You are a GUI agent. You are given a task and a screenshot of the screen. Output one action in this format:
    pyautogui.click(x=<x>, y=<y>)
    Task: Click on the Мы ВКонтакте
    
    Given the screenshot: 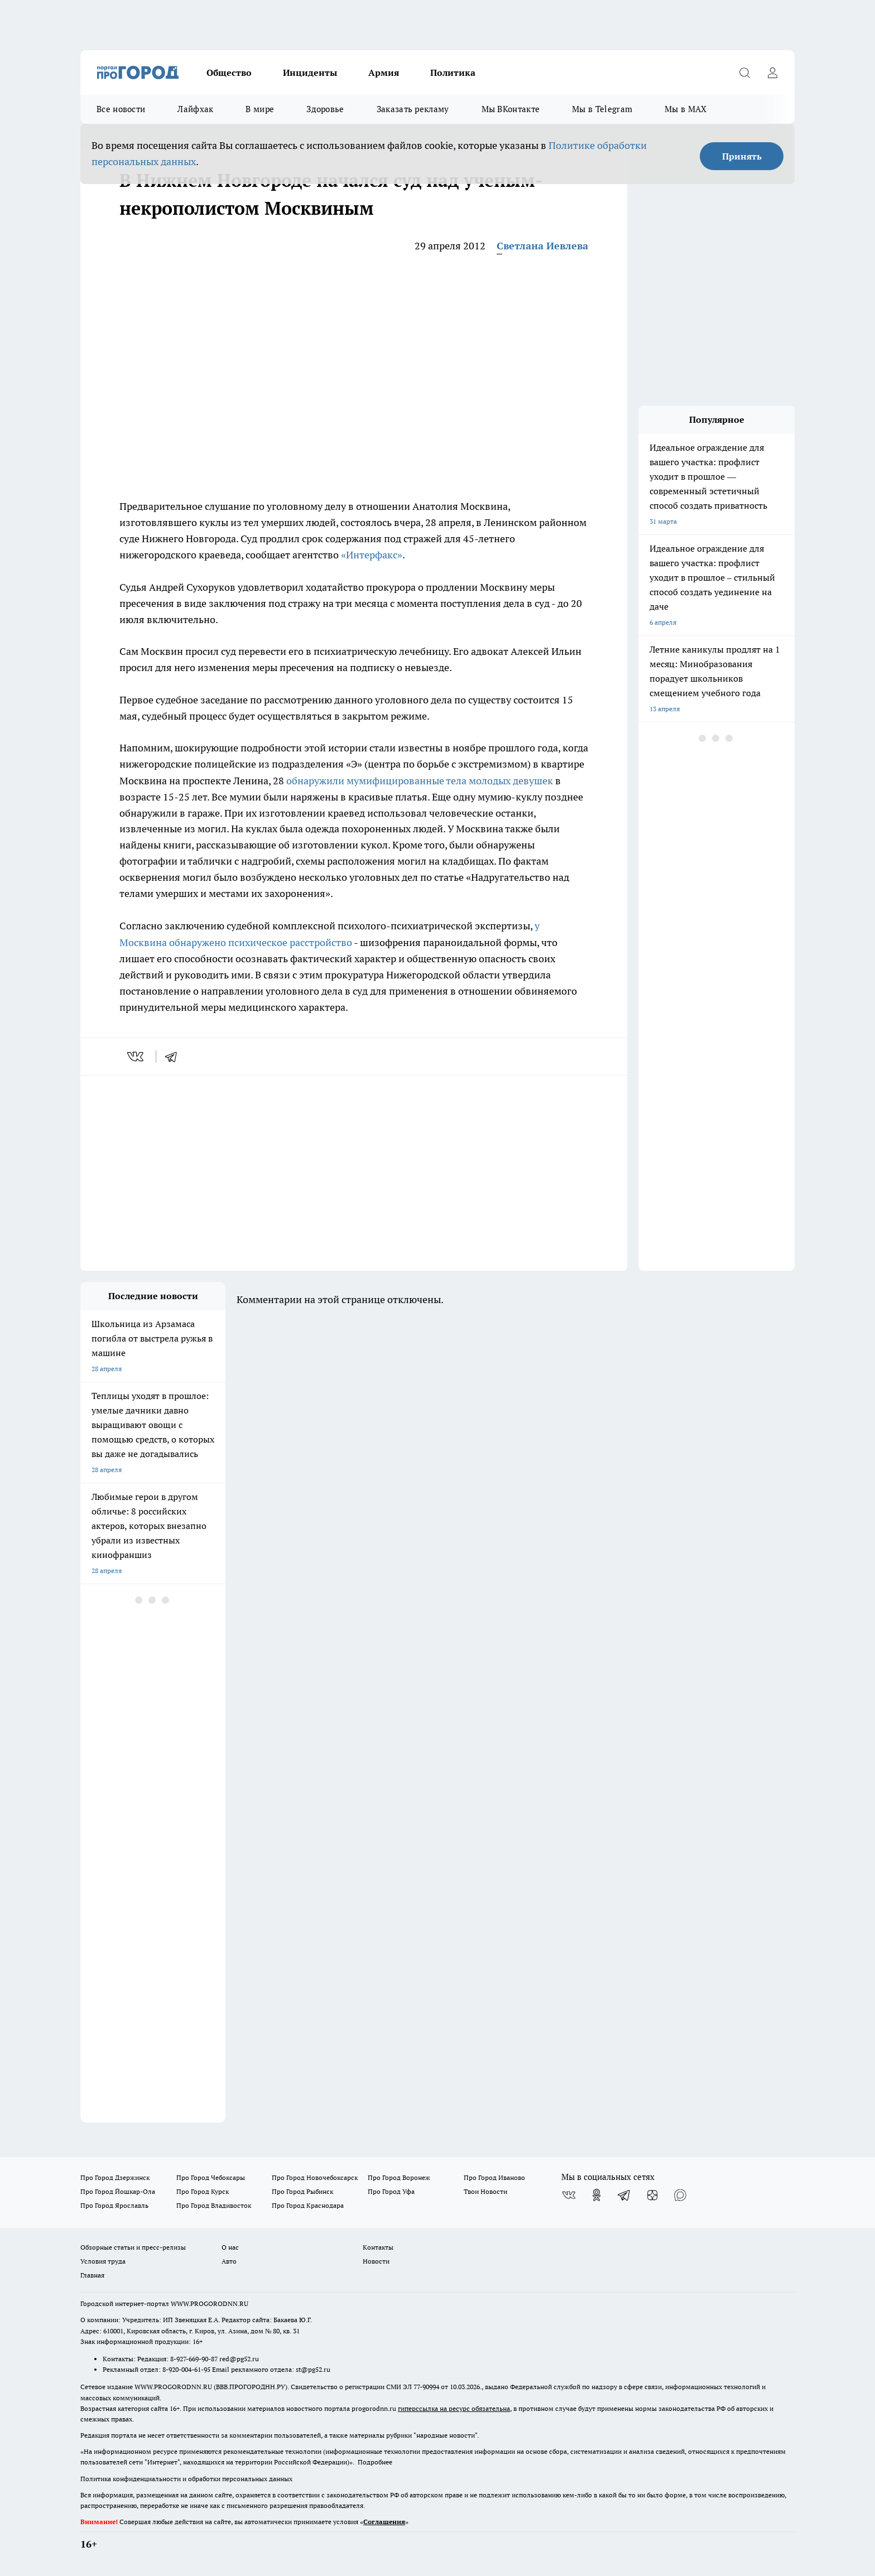 What is the action you would take?
    pyautogui.click(x=511, y=109)
    